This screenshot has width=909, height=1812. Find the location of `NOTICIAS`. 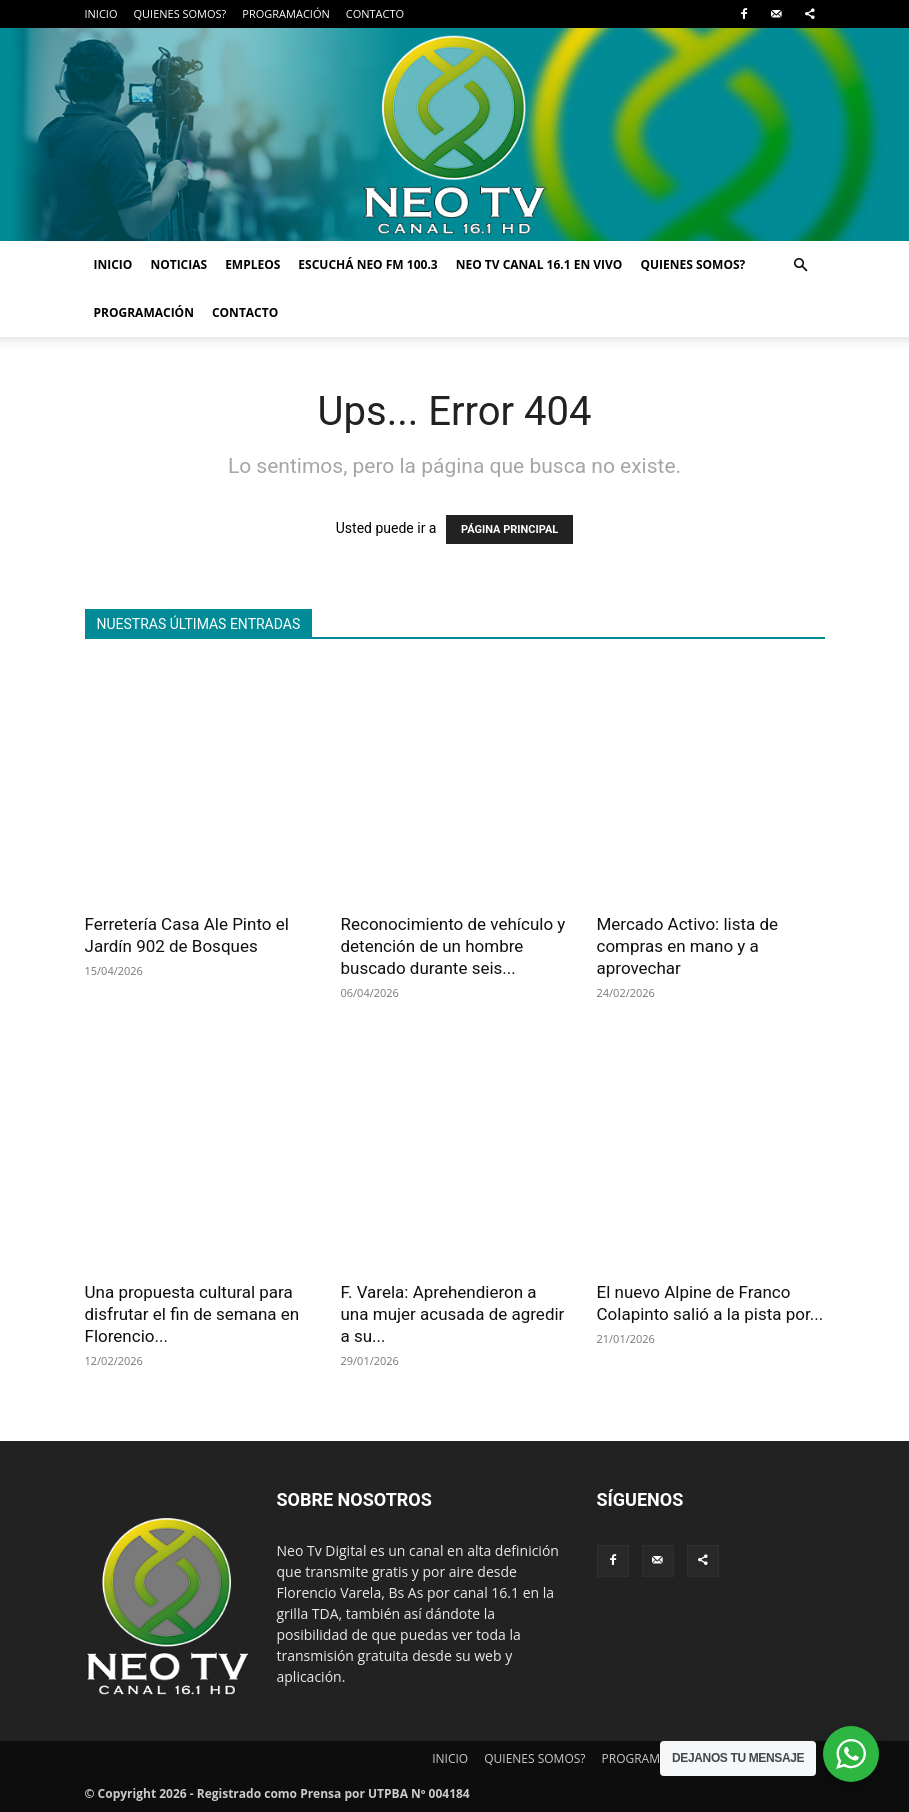

NOTICIAS is located at coordinates (178, 264).